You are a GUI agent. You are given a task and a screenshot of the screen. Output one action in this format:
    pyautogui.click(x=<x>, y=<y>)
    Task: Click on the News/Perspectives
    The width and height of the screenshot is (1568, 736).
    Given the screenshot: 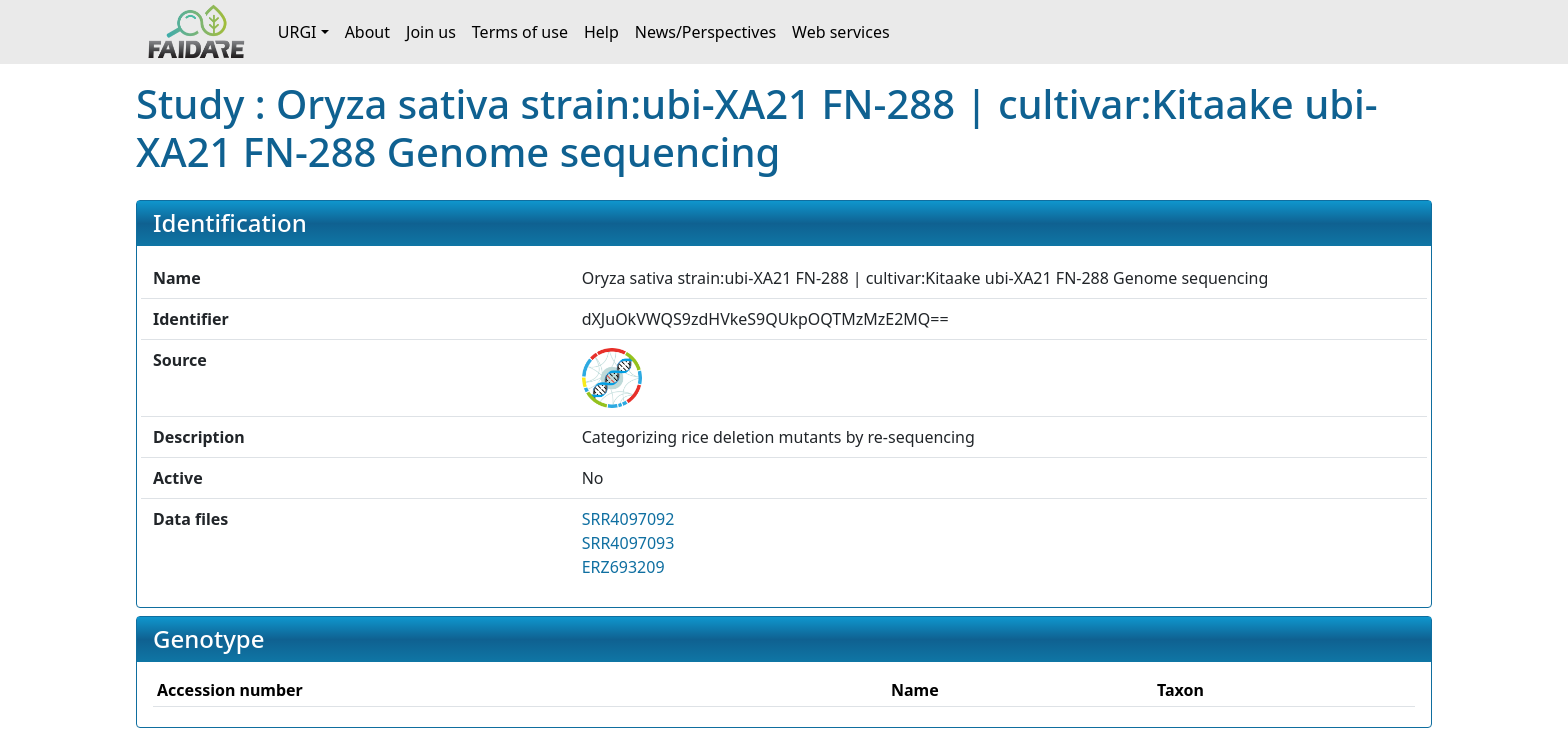 What is the action you would take?
    pyautogui.click(x=705, y=32)
    